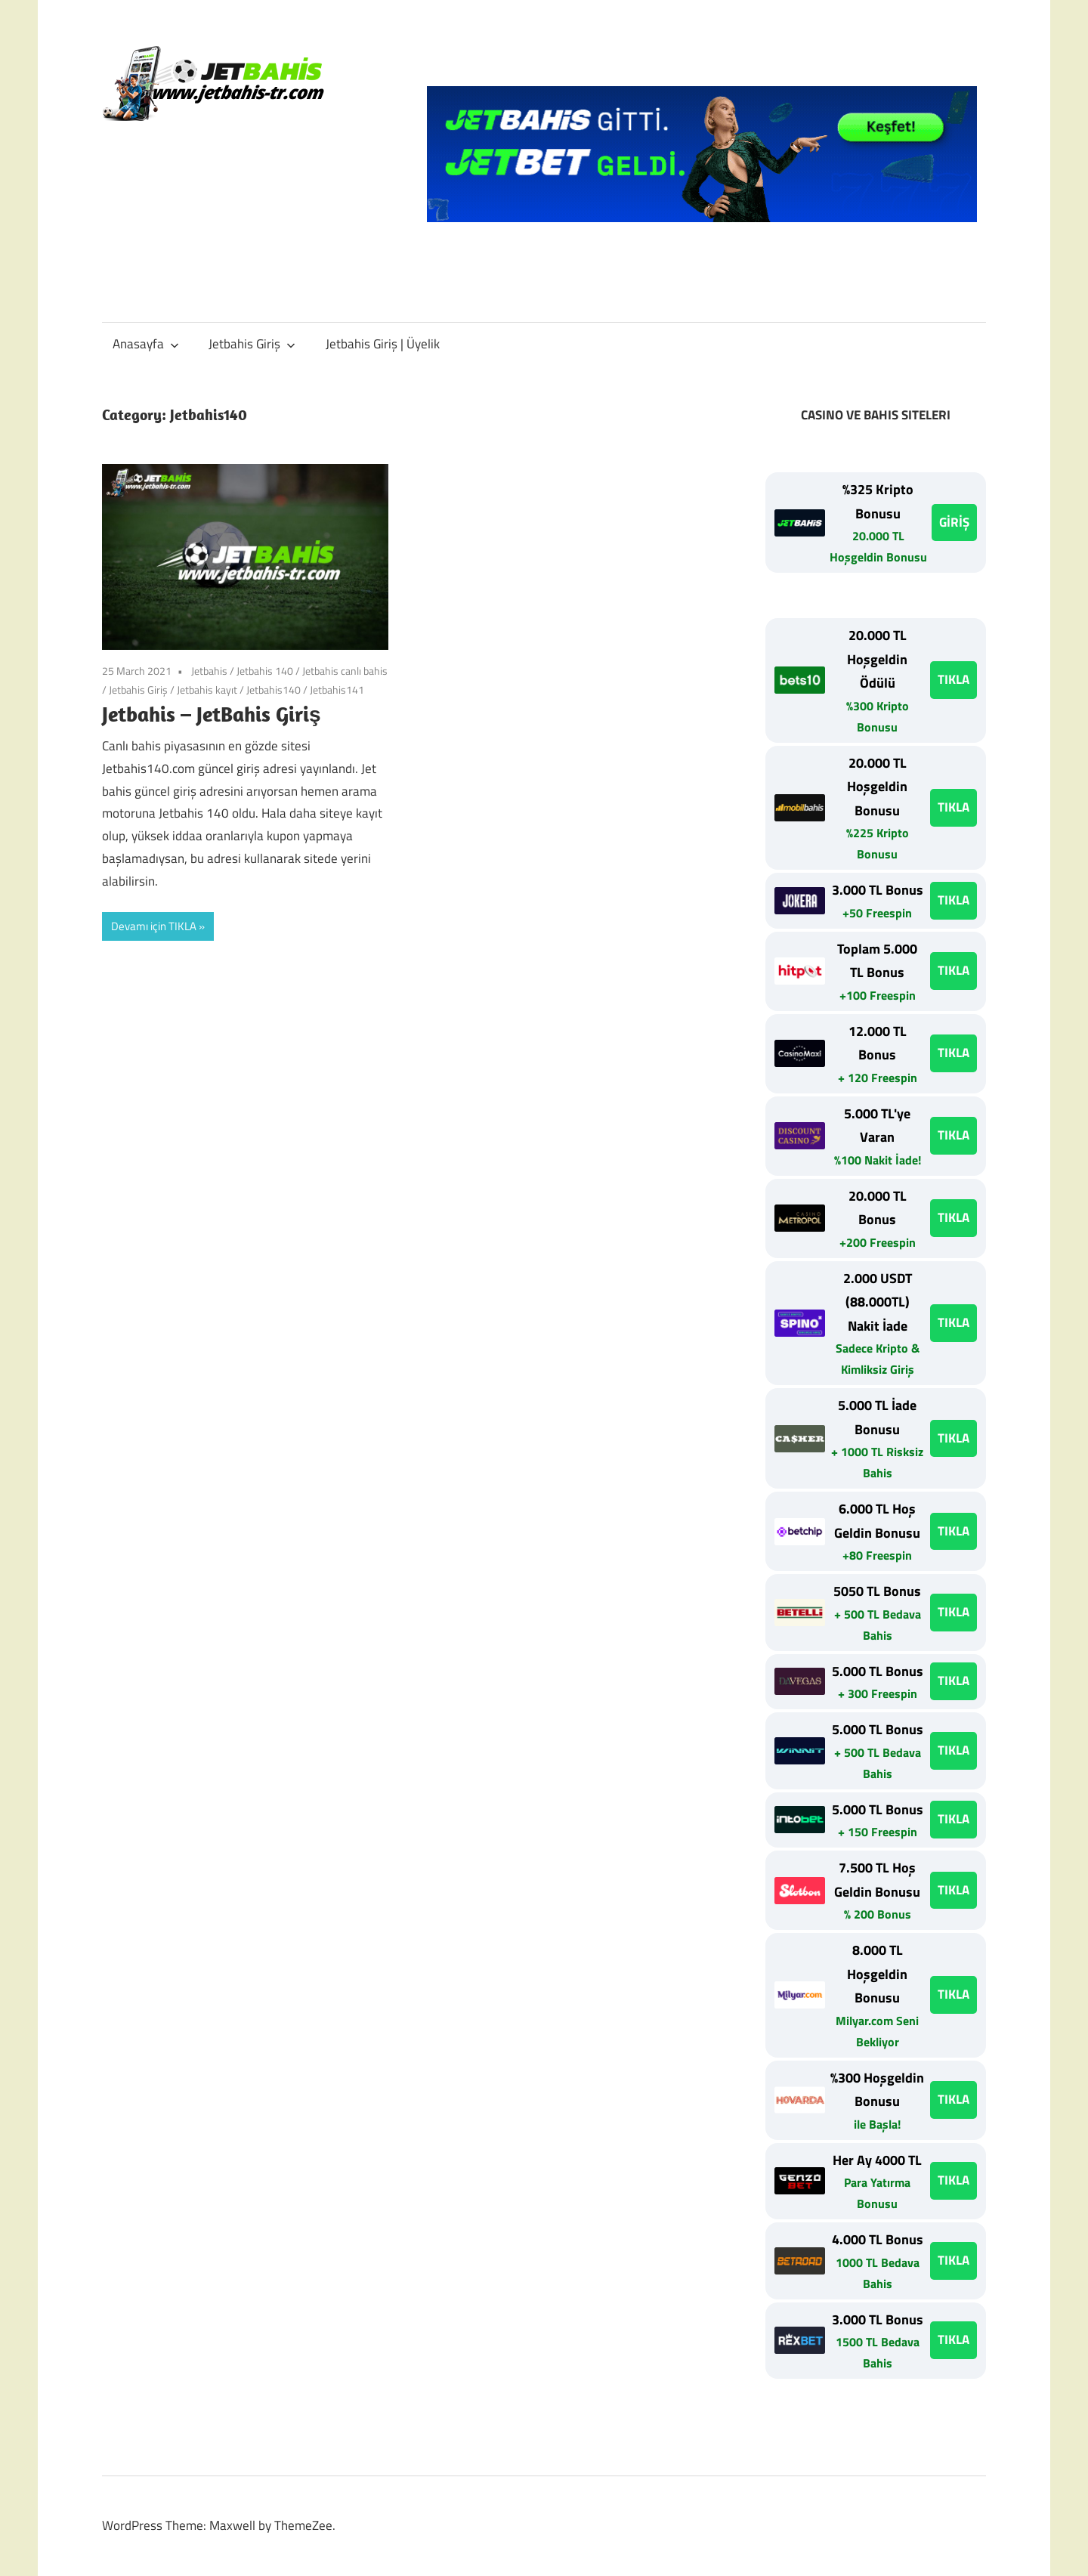  What do you see at coordinates (211, 713) in the screenshot?
I see `Jetbahis – JetBahis Giriş` at bounding box center [211, 713].